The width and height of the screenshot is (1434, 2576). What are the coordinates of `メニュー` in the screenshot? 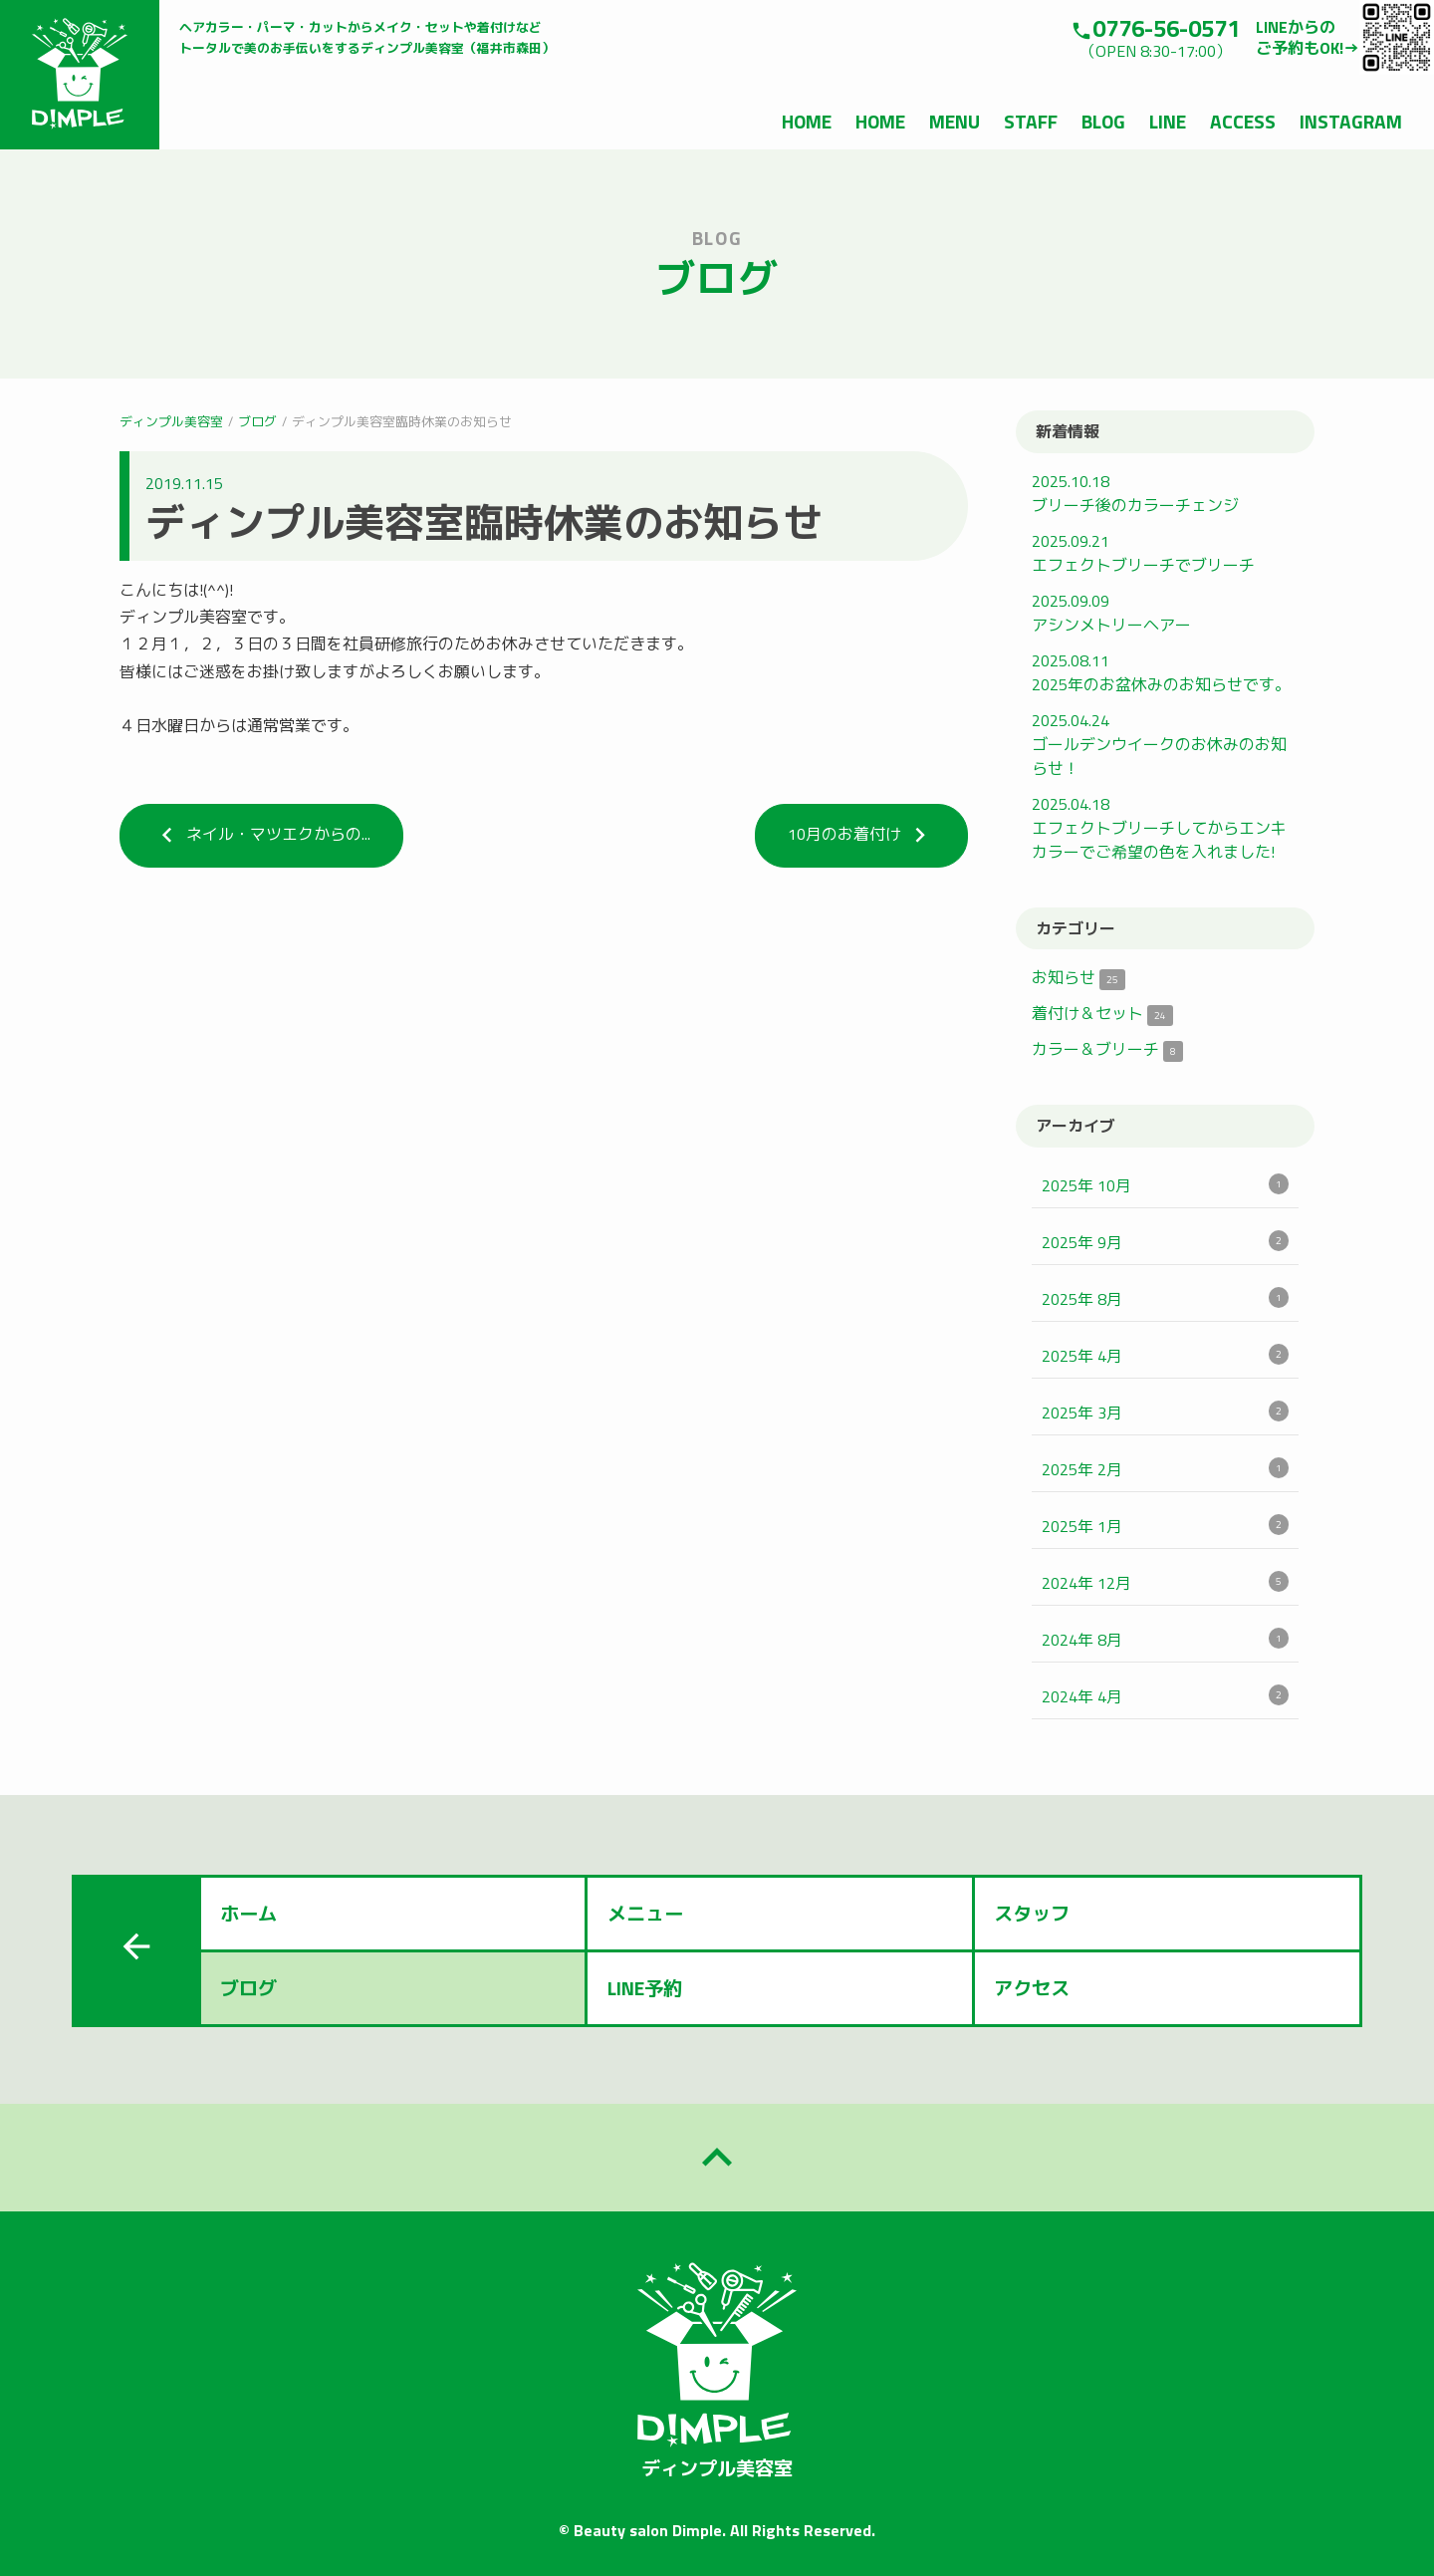 It's located at (645, 1913).